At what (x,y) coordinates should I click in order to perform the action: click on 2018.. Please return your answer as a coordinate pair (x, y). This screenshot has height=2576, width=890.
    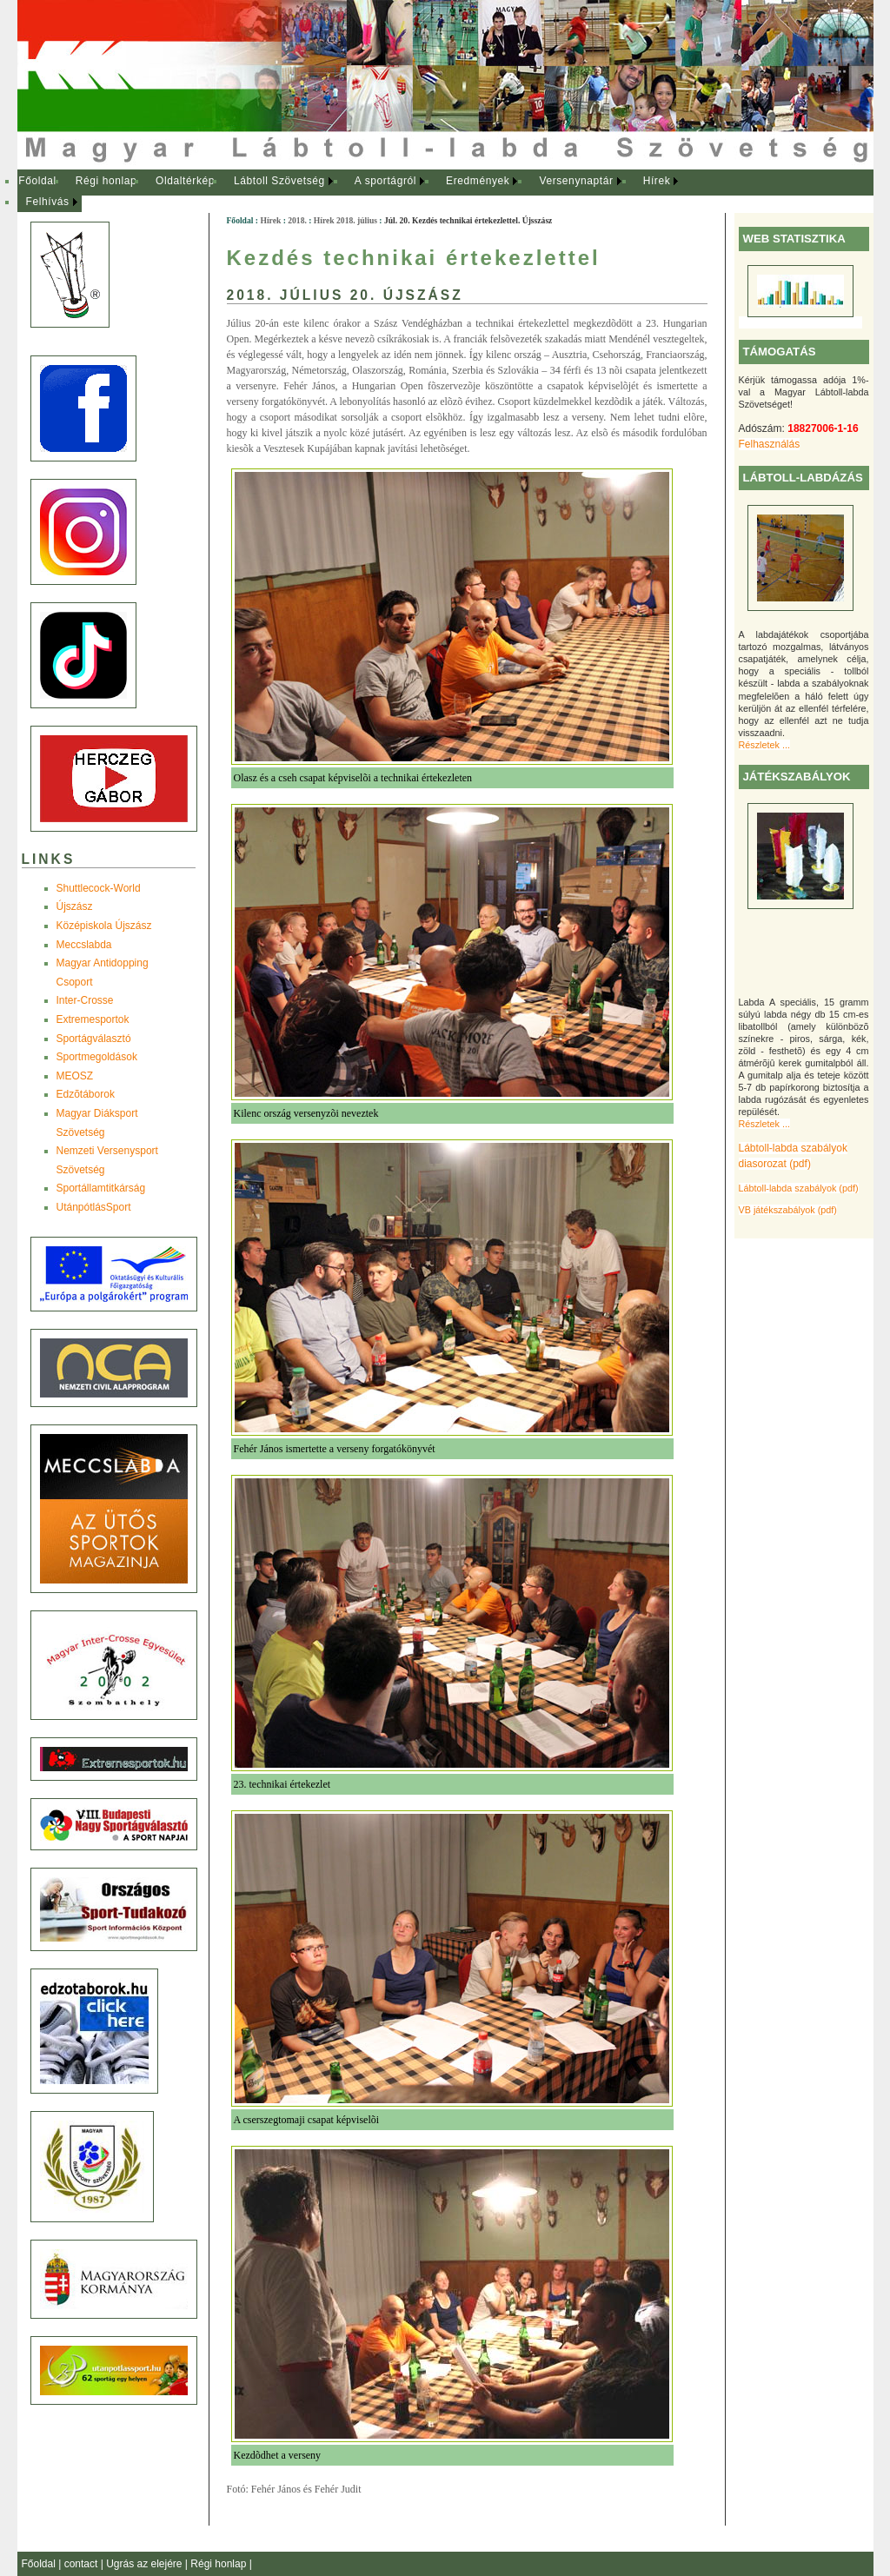
    Looking at the image, I should click on (297, 220).